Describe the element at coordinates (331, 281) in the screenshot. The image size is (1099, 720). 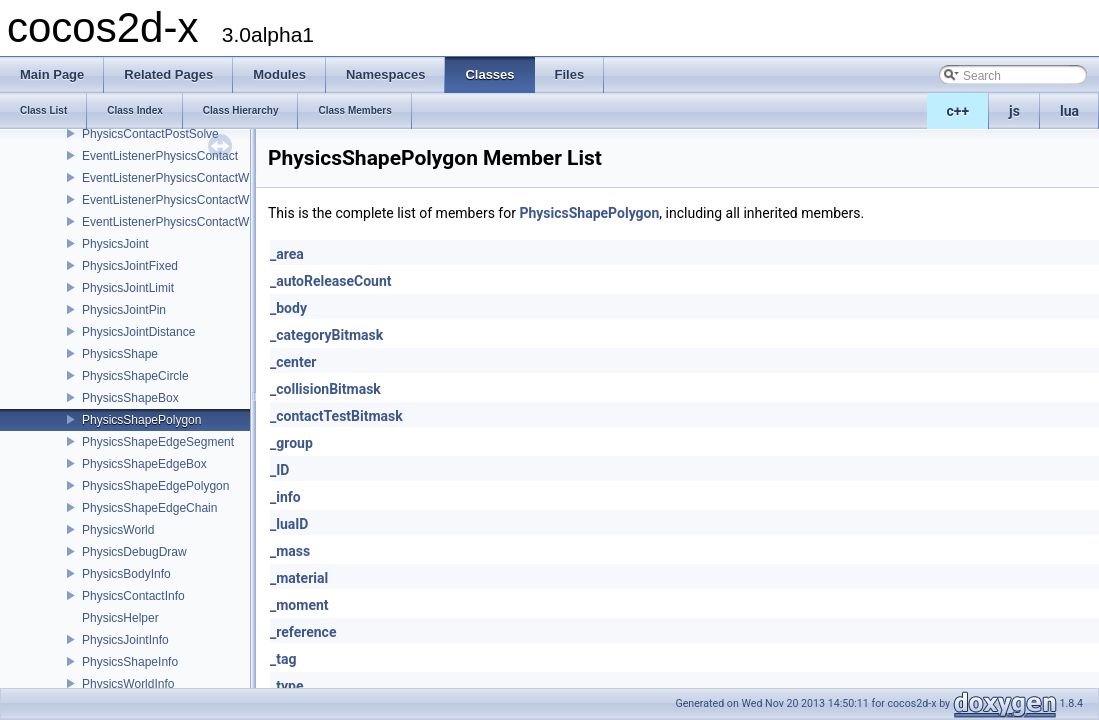
I see `_autoReleaseCount` at that location.